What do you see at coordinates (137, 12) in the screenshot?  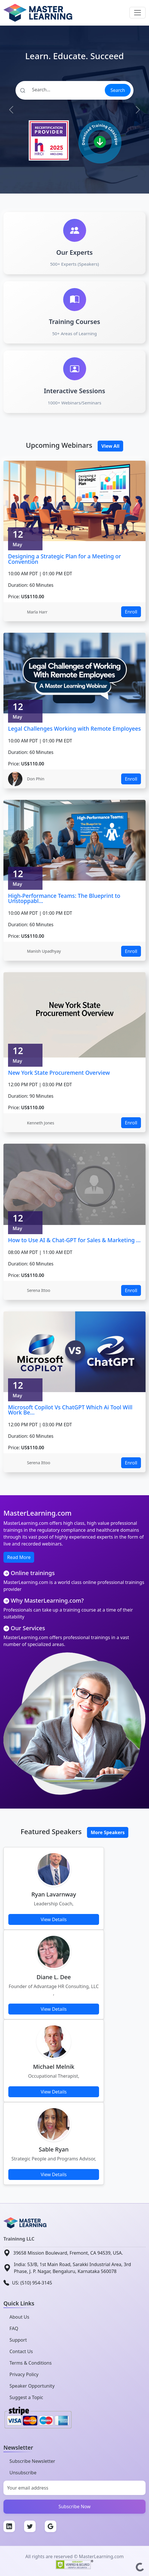 I see `[Toggle navigation]` at bounding box center [137, 12].